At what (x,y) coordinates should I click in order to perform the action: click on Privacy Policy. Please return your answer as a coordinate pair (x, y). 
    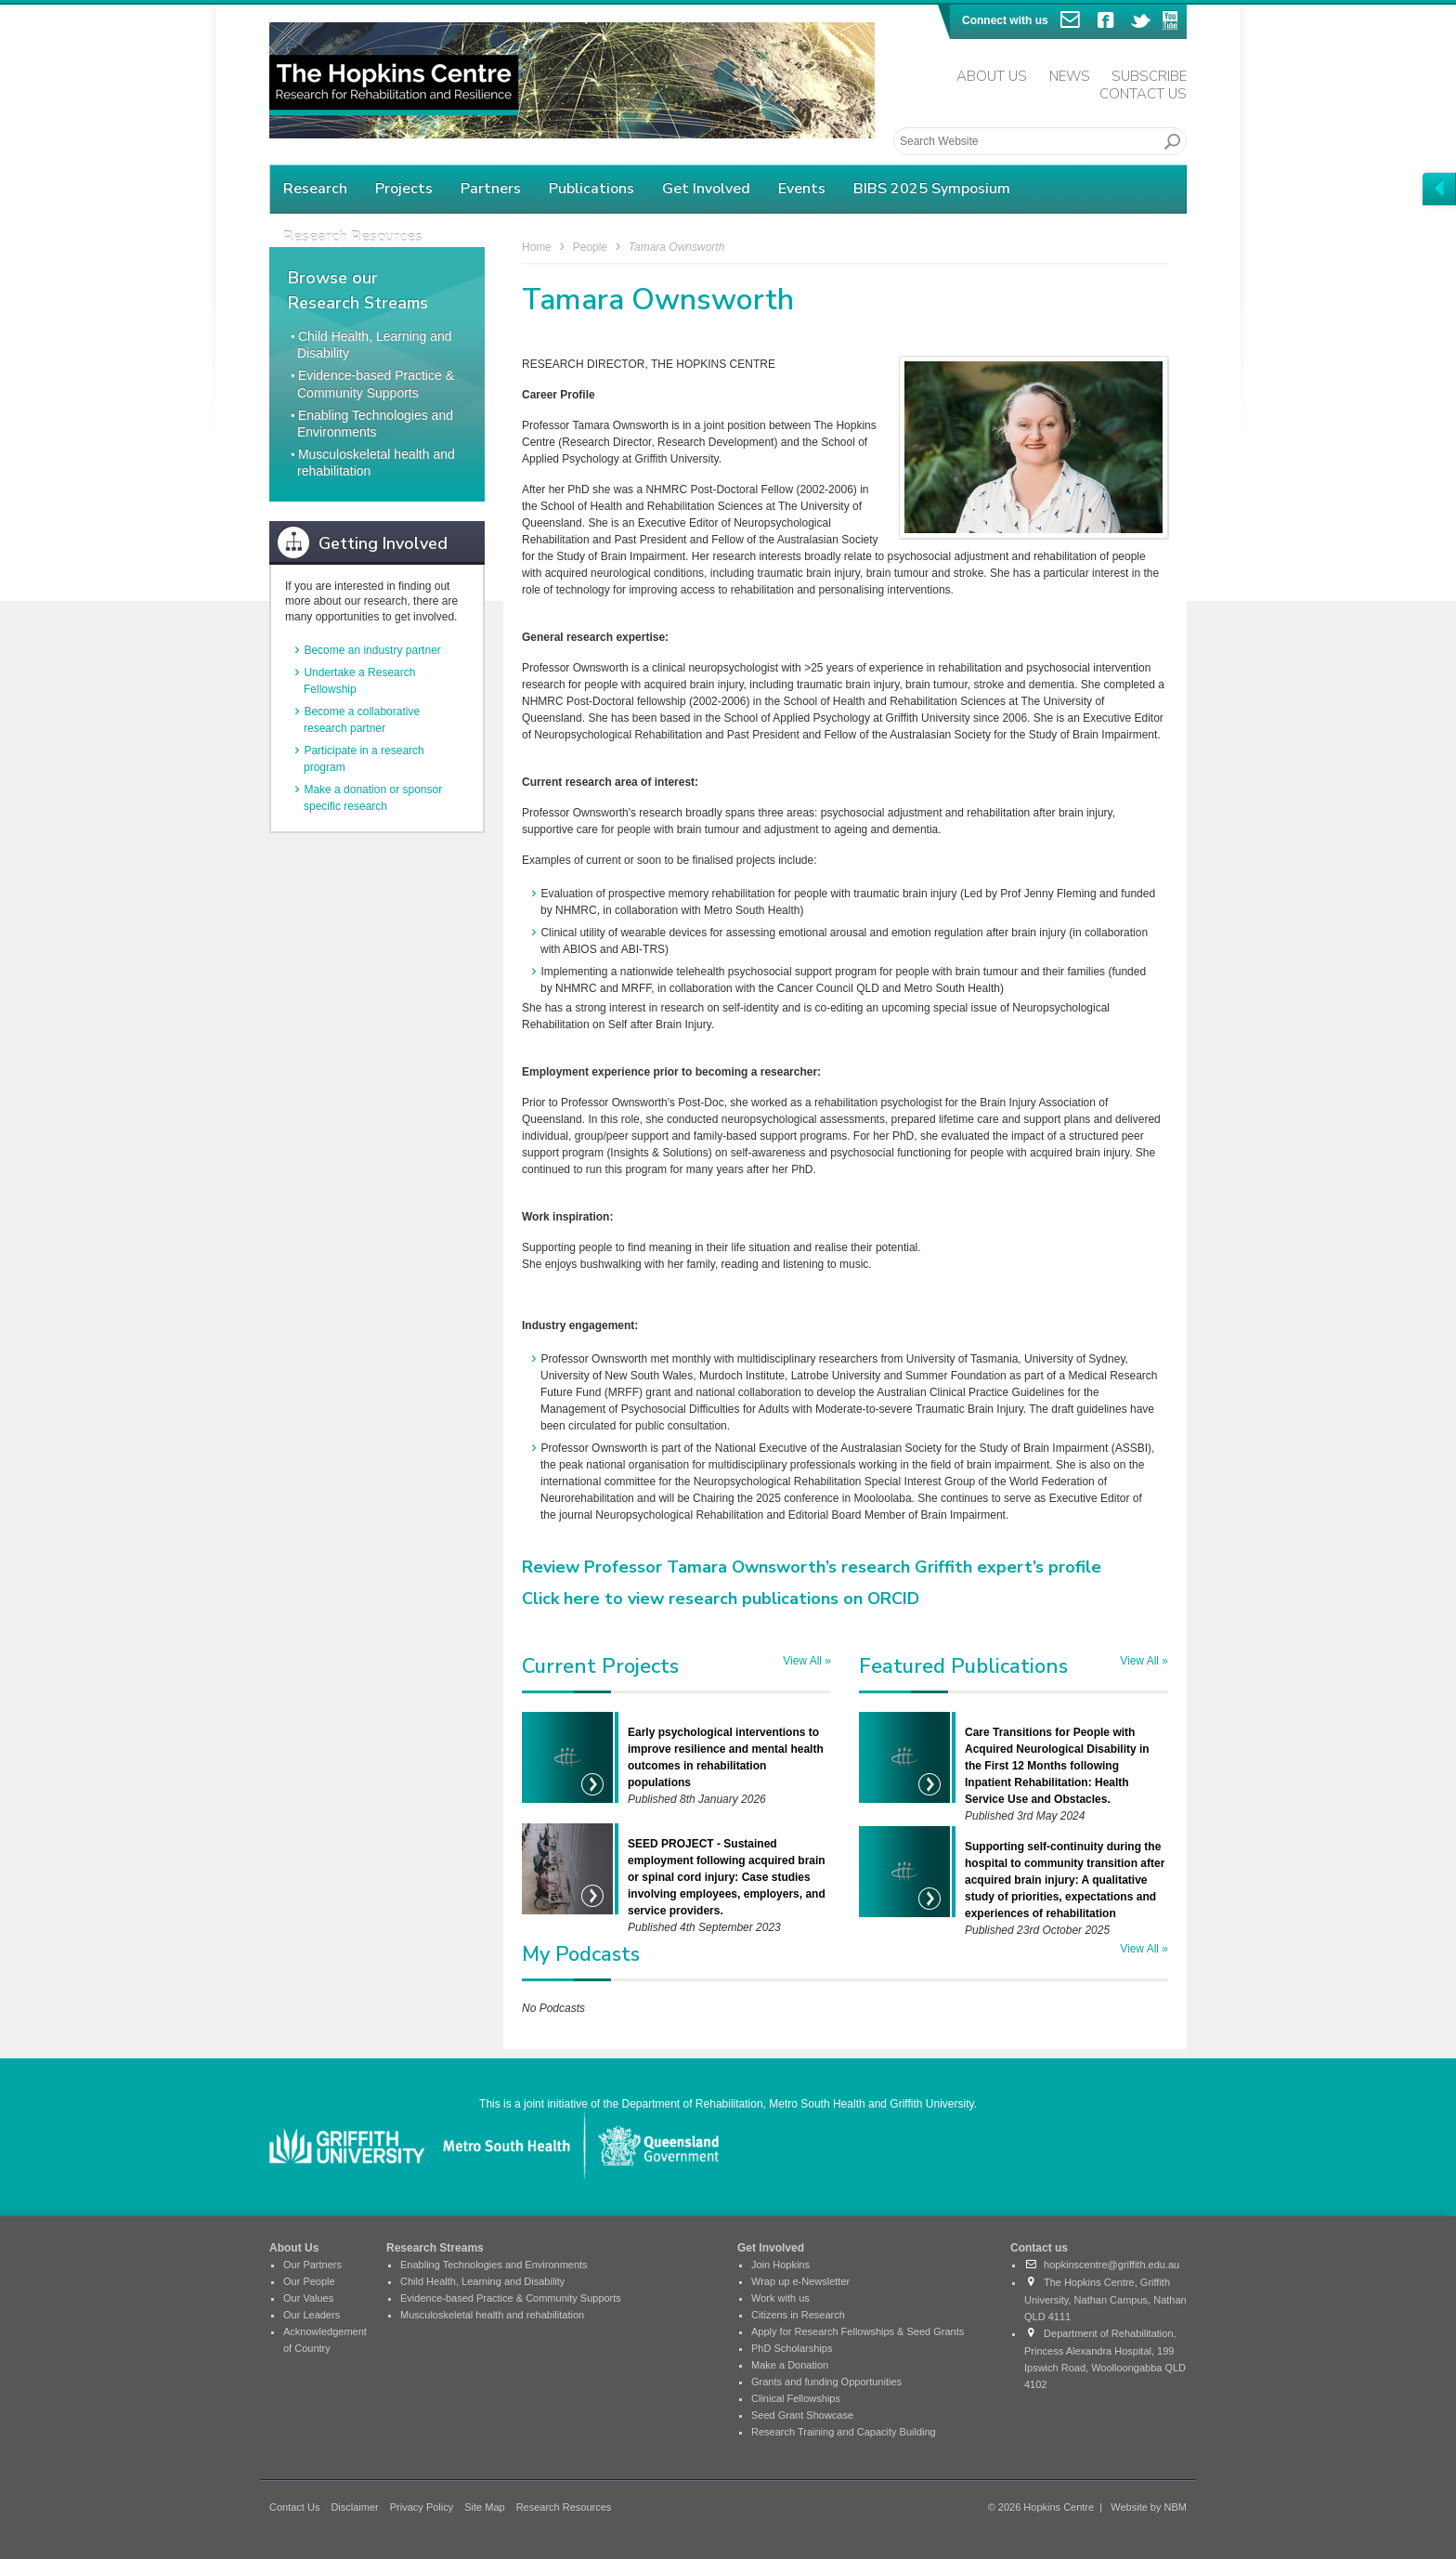
    Looking at the image, I should click on (421, 2507).